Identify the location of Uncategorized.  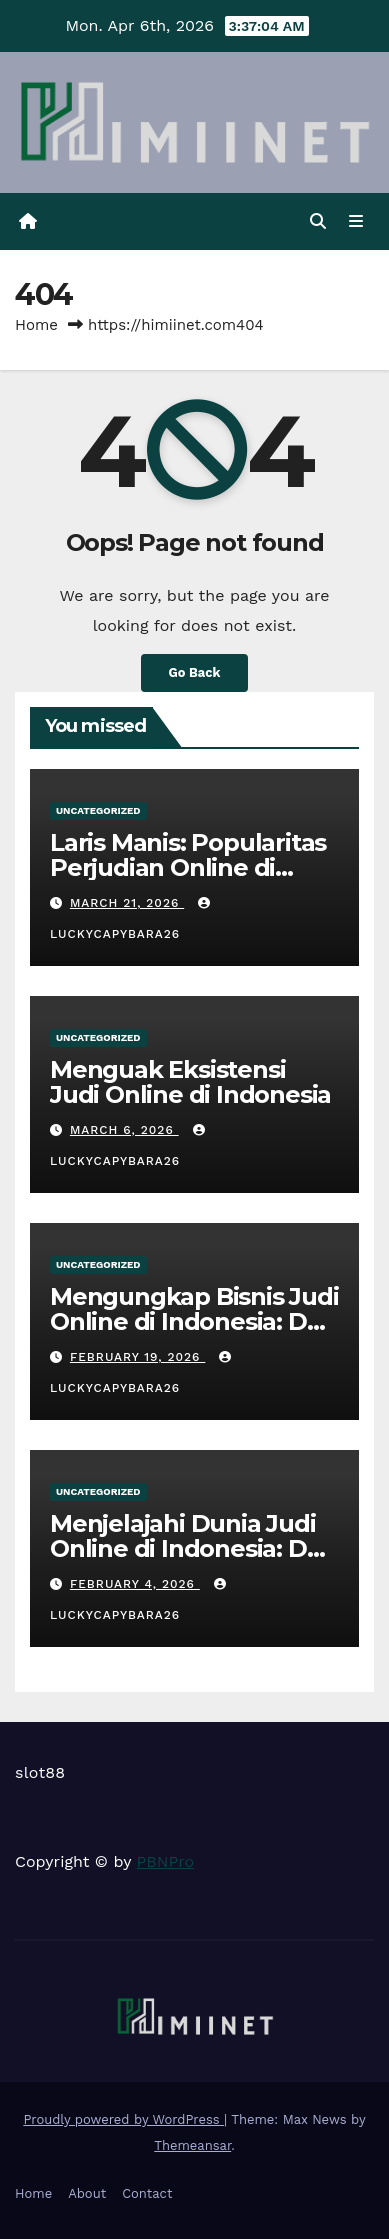
(98, 810).